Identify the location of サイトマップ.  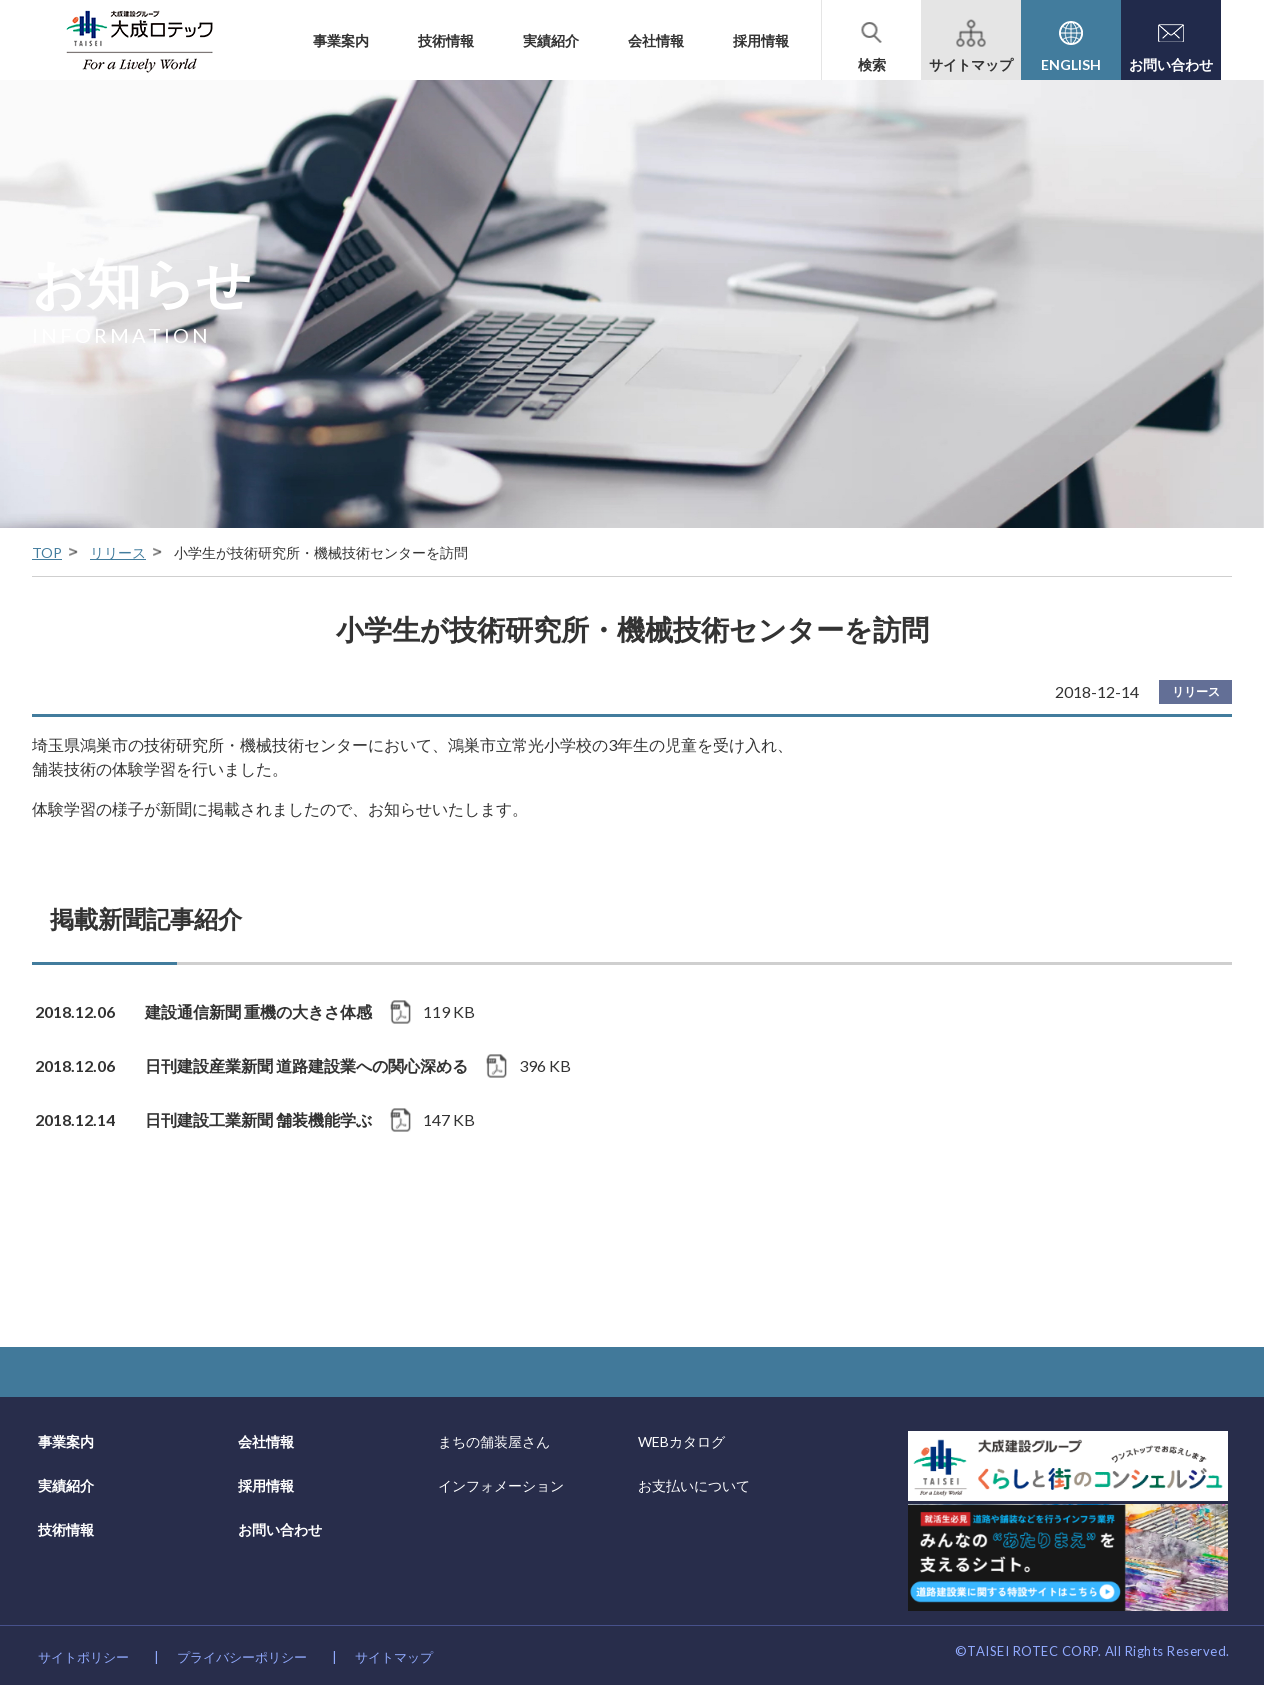
(394, 1657).